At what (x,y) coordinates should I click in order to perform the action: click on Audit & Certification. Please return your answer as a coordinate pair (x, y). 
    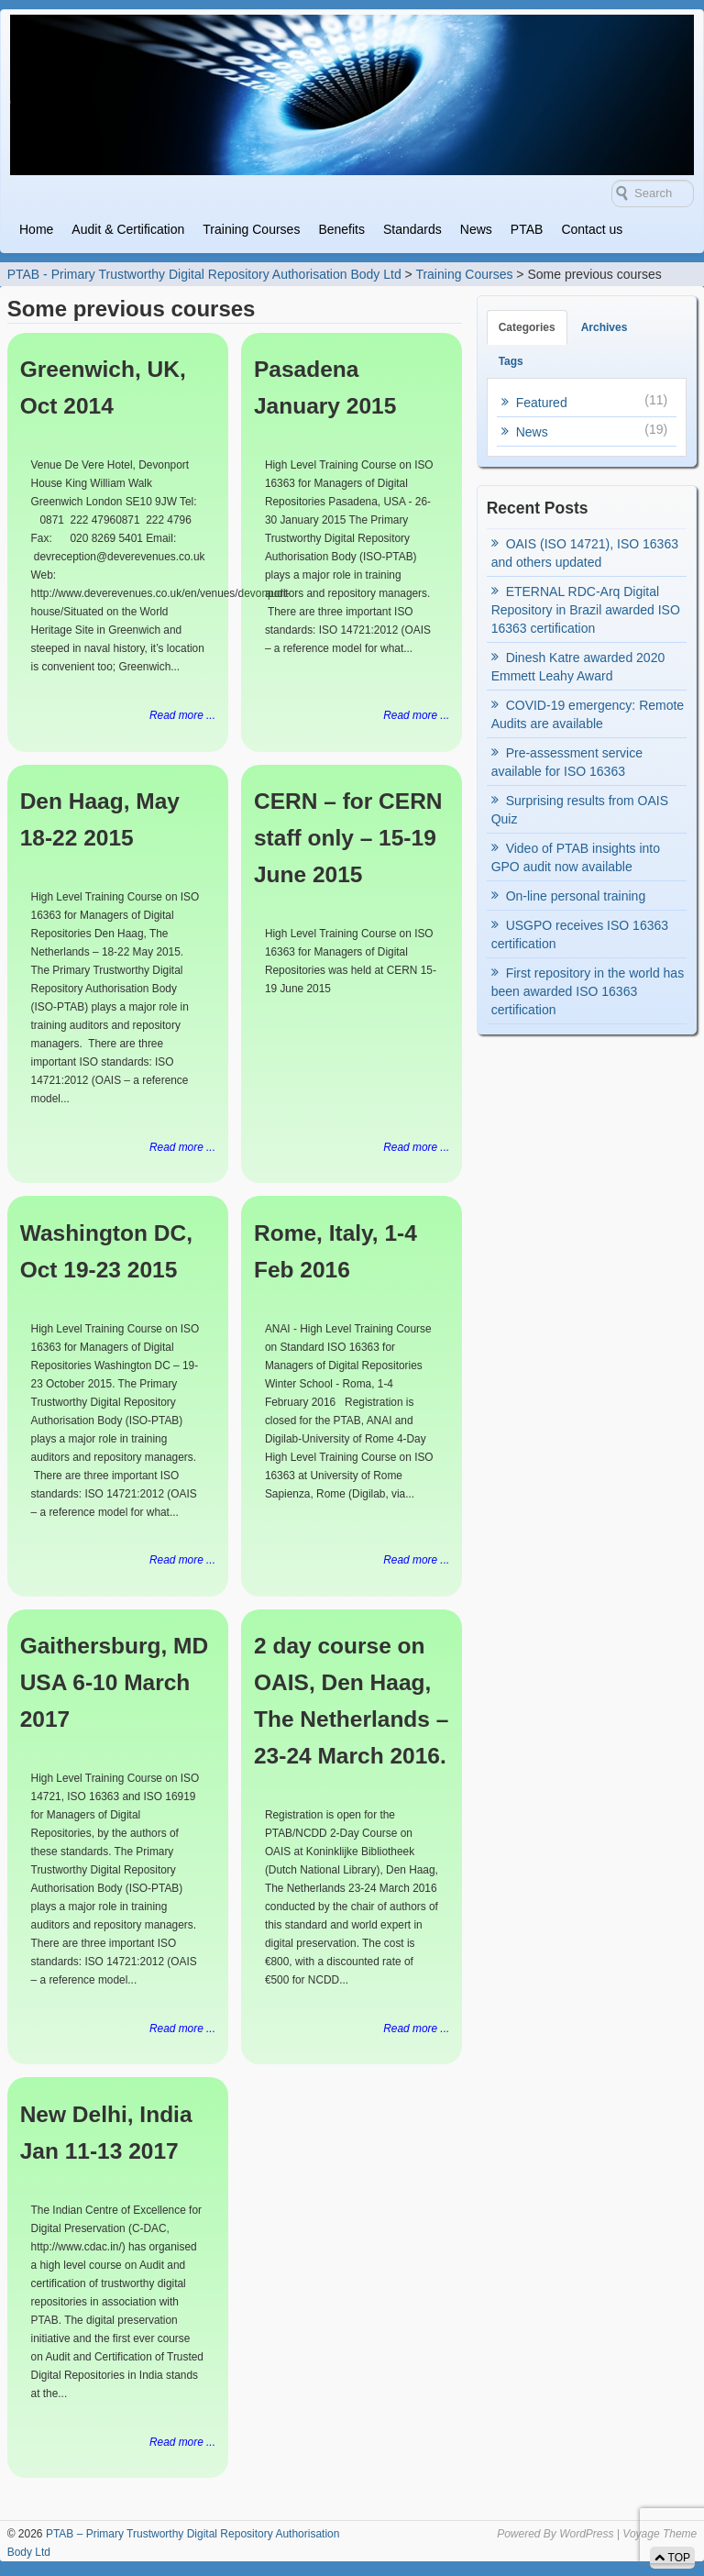
    Looking at the image, I should click on (128, 229).